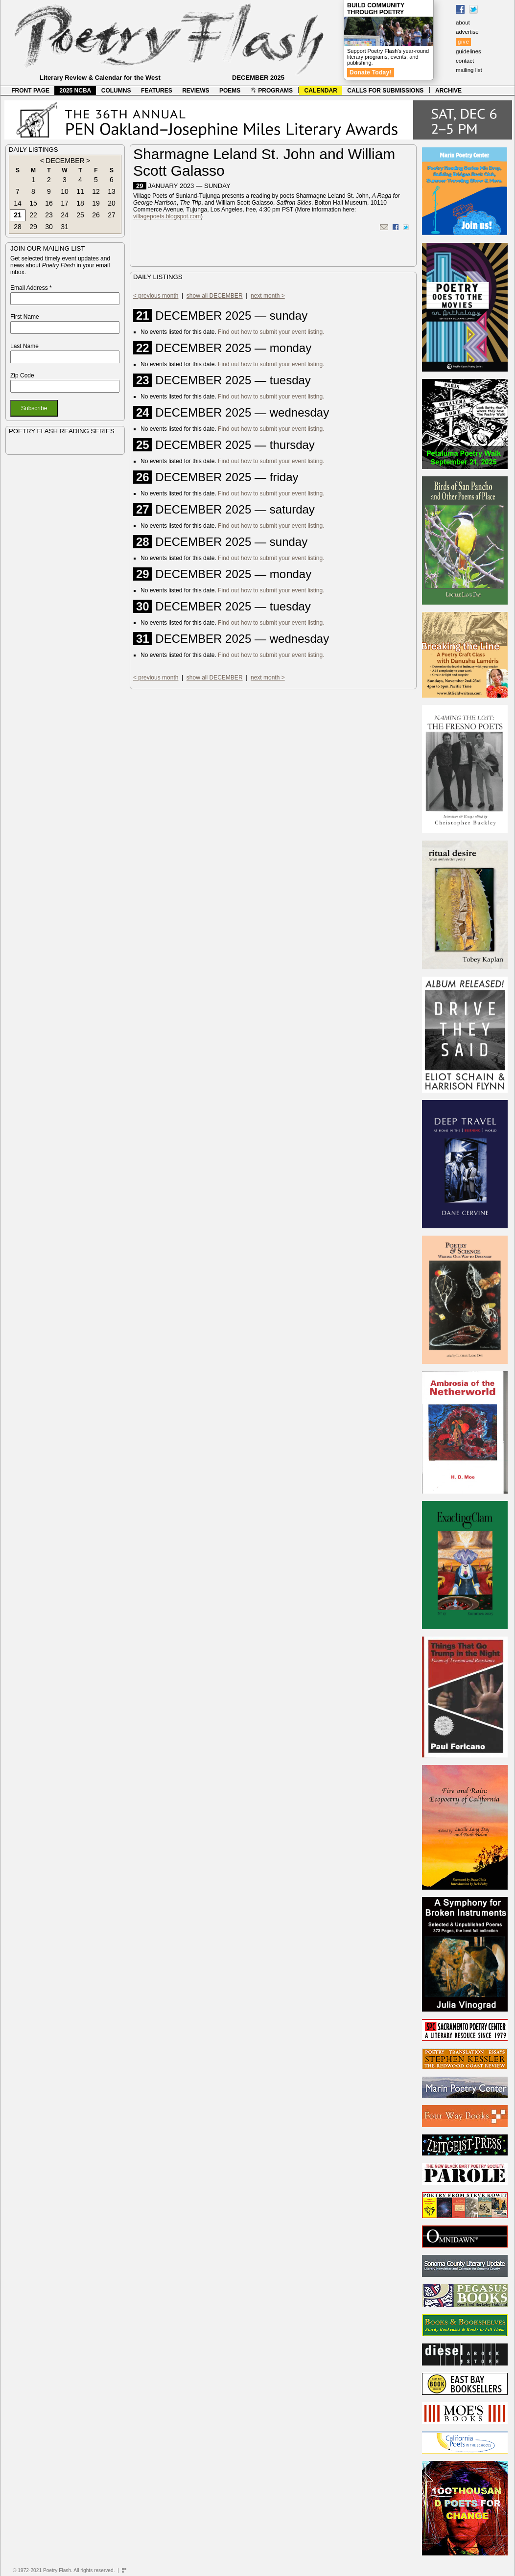 The image size is (515, 2576). Describe the element at coordinates (33, 203) in the screenshot. I see `15` at that location.